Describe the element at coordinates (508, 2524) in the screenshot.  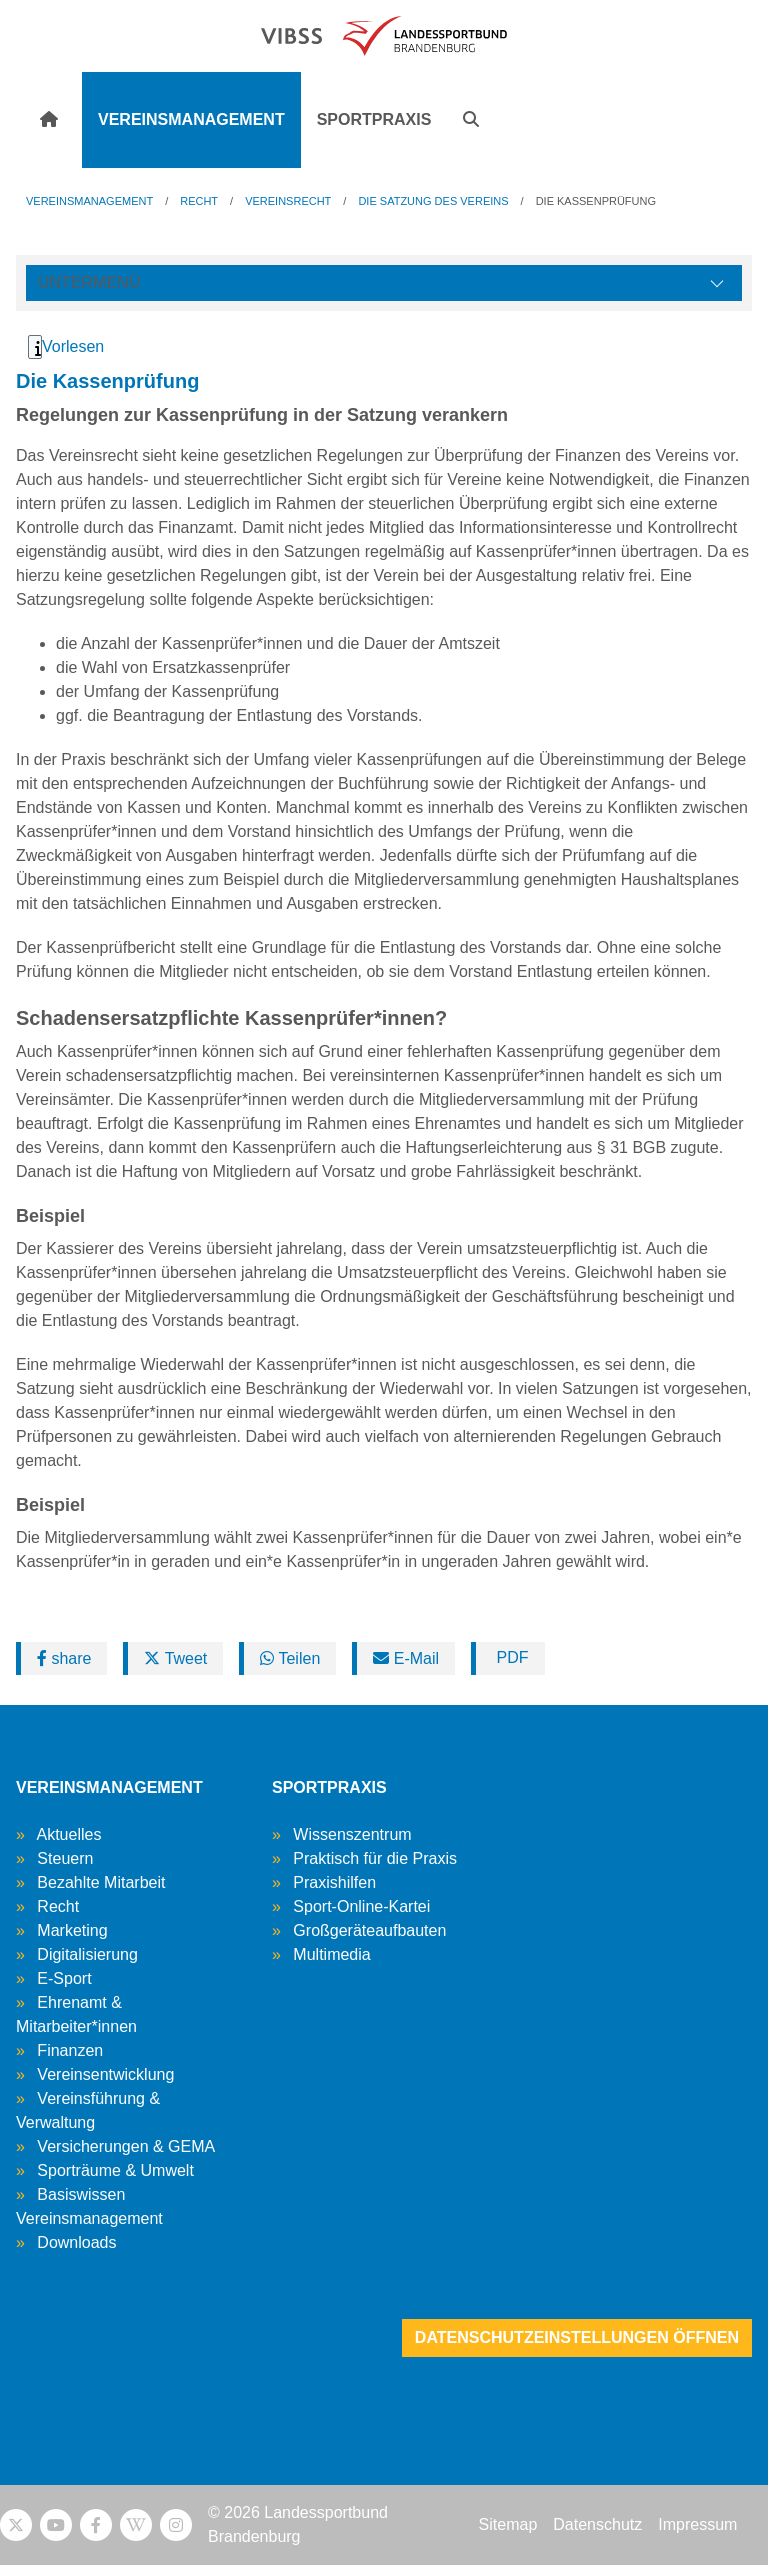
I see `Sitemap` at that location.